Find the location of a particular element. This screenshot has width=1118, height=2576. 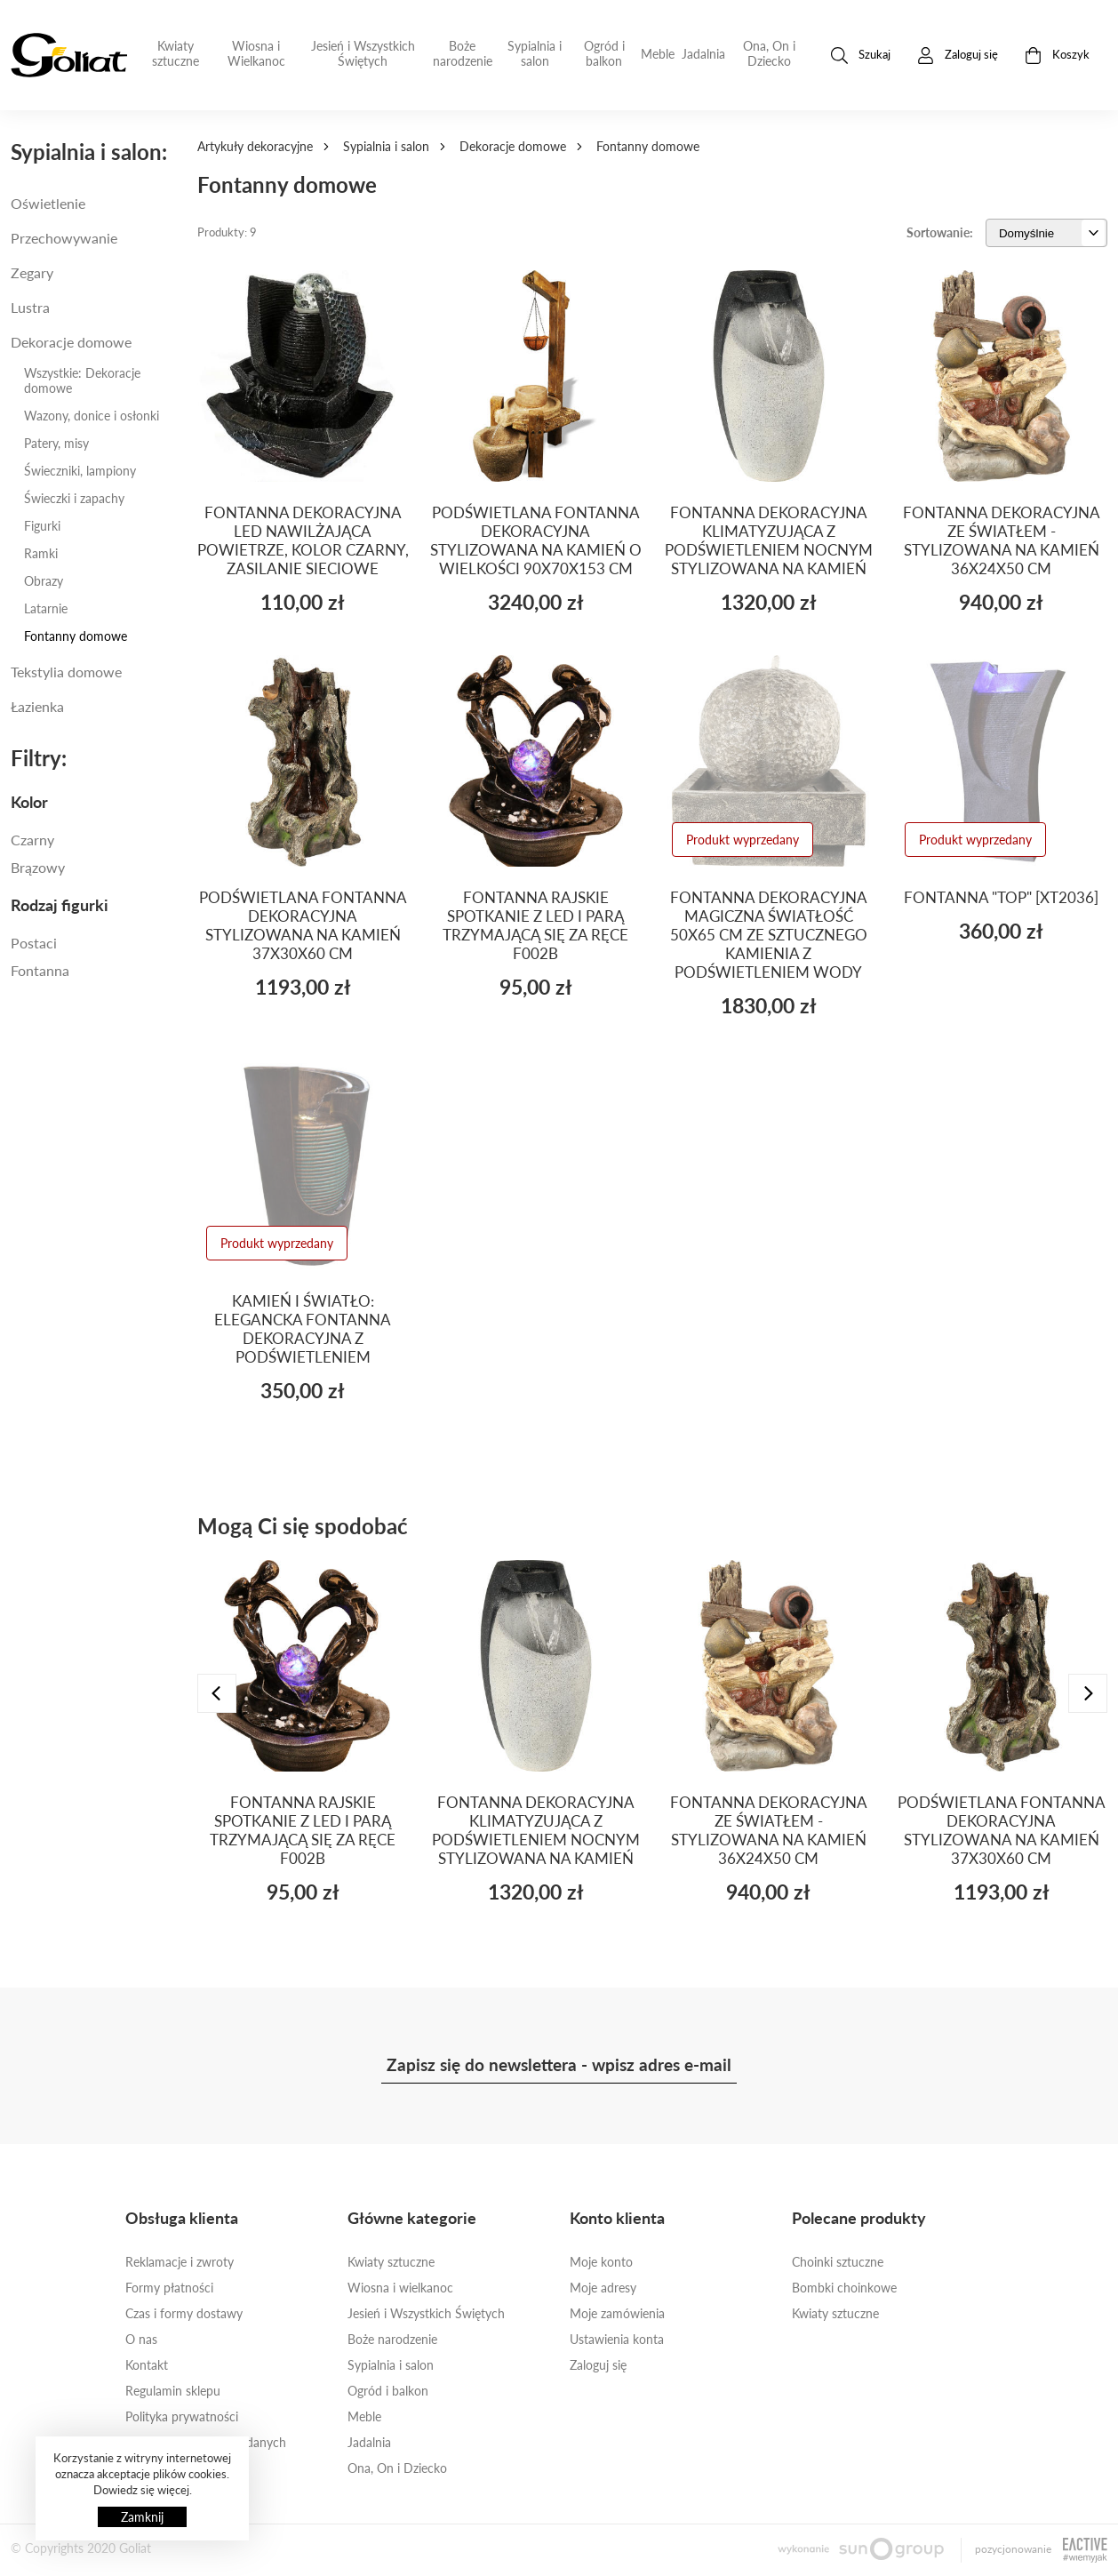

Moje konto is located at coordinates (601, 2261).